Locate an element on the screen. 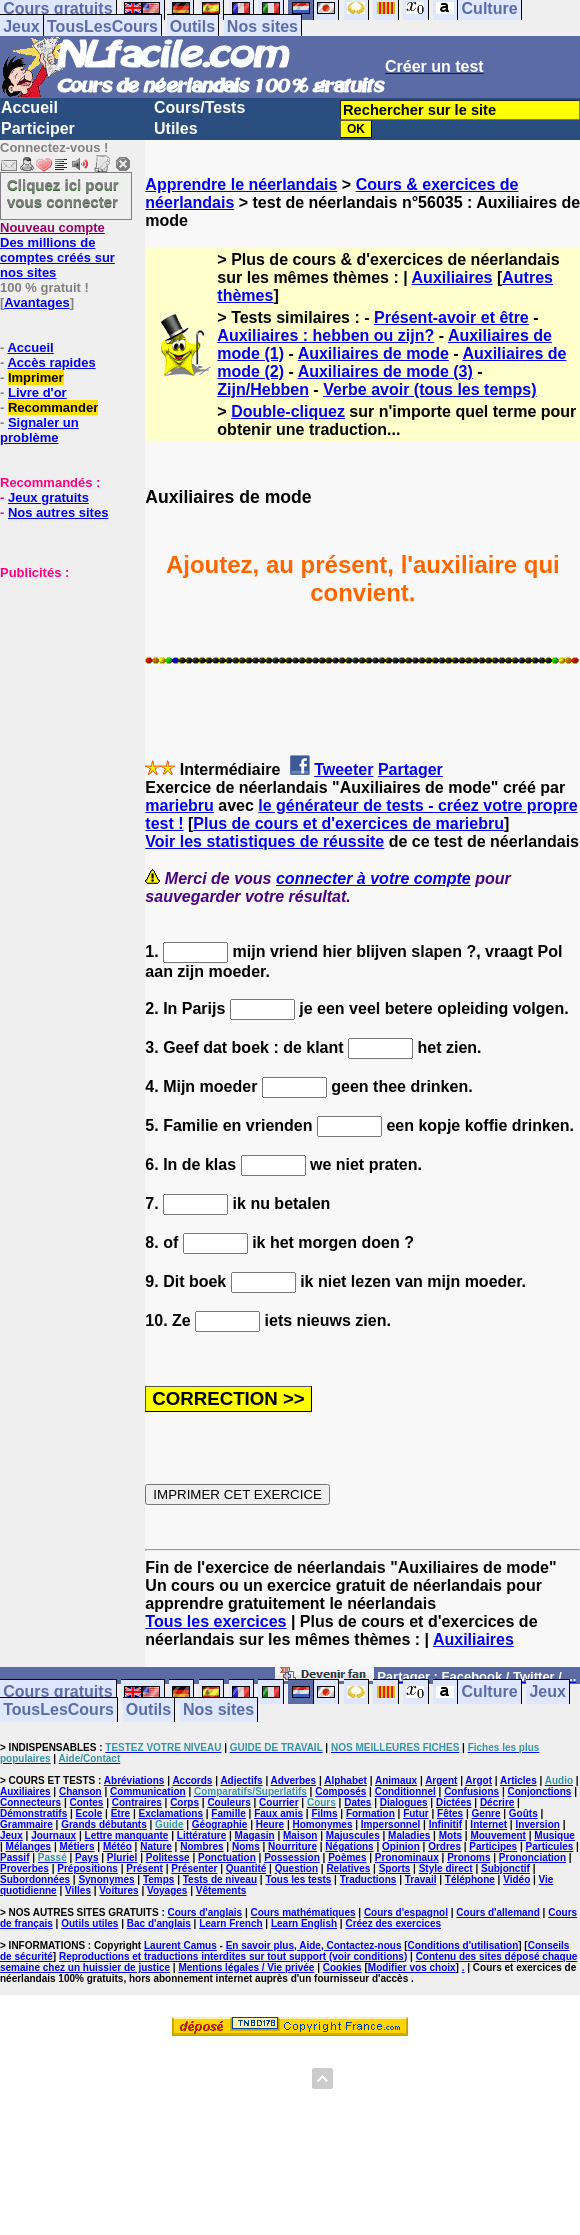 This screenshot has height=2235, width=580. Cours d'anglais is located at coordinates (205, 1912).